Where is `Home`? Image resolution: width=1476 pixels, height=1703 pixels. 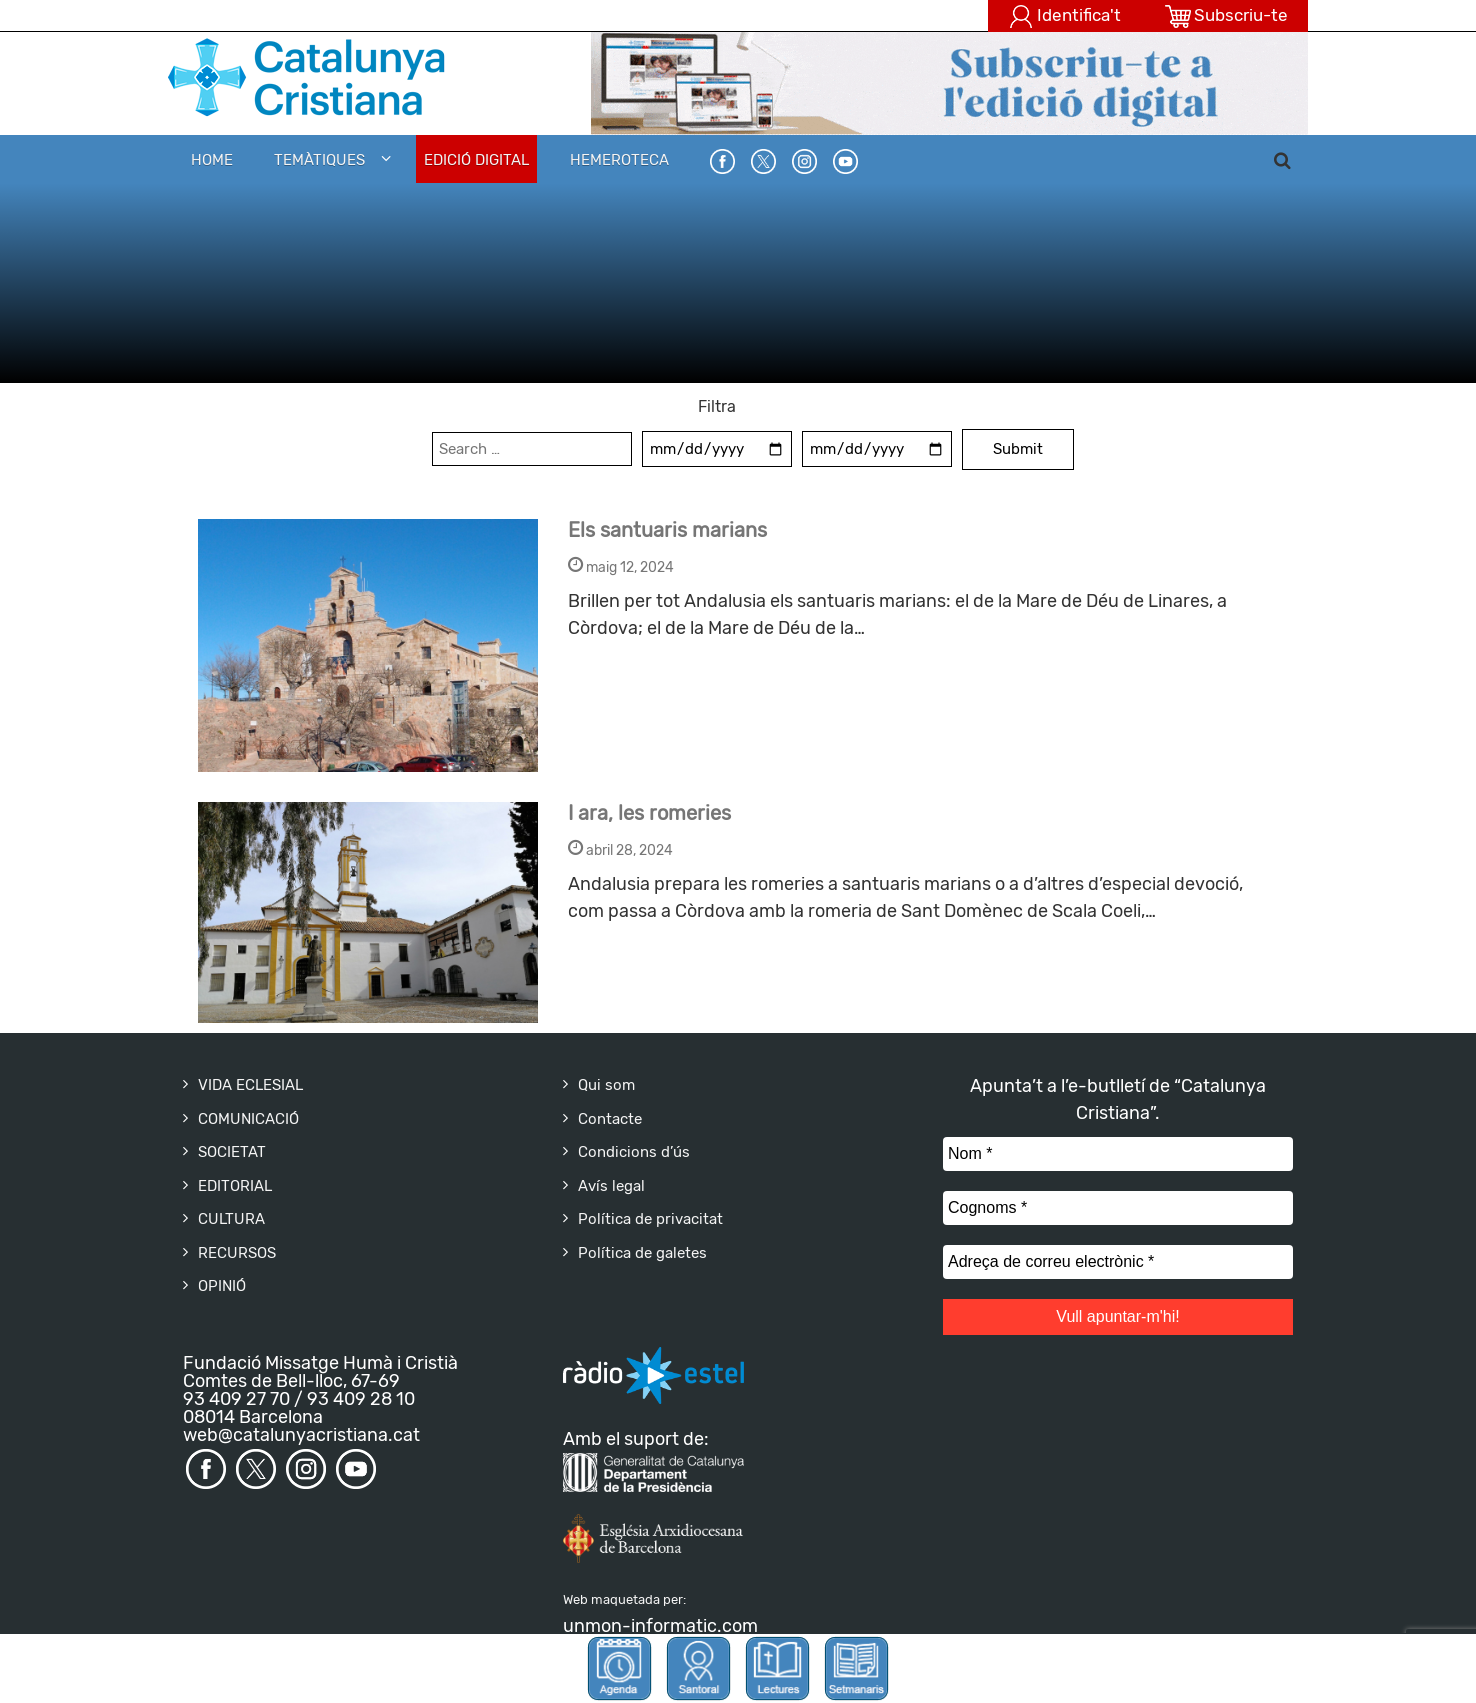
Home is located at coordinates (212, 160).